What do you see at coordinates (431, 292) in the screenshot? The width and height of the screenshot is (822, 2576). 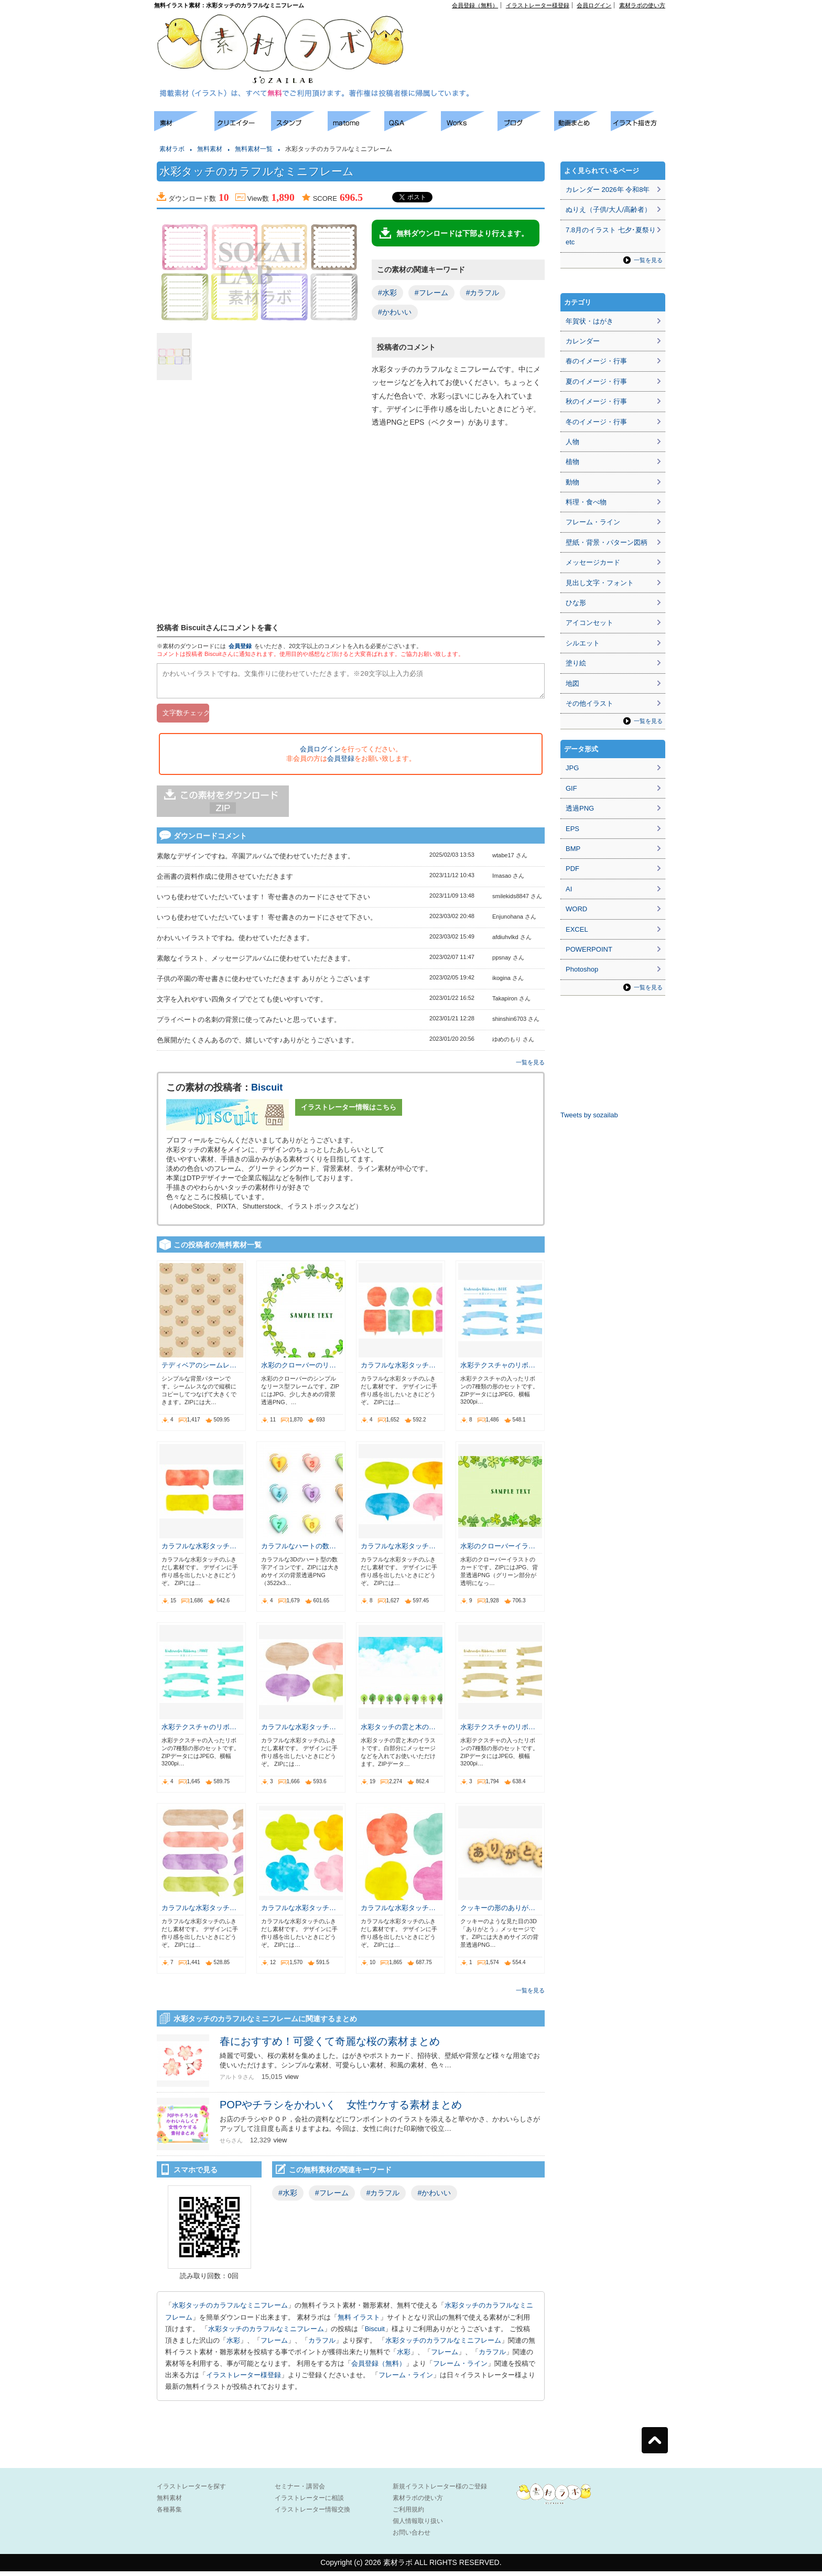 I see `#フレーム` at bounding box center [431, 292].